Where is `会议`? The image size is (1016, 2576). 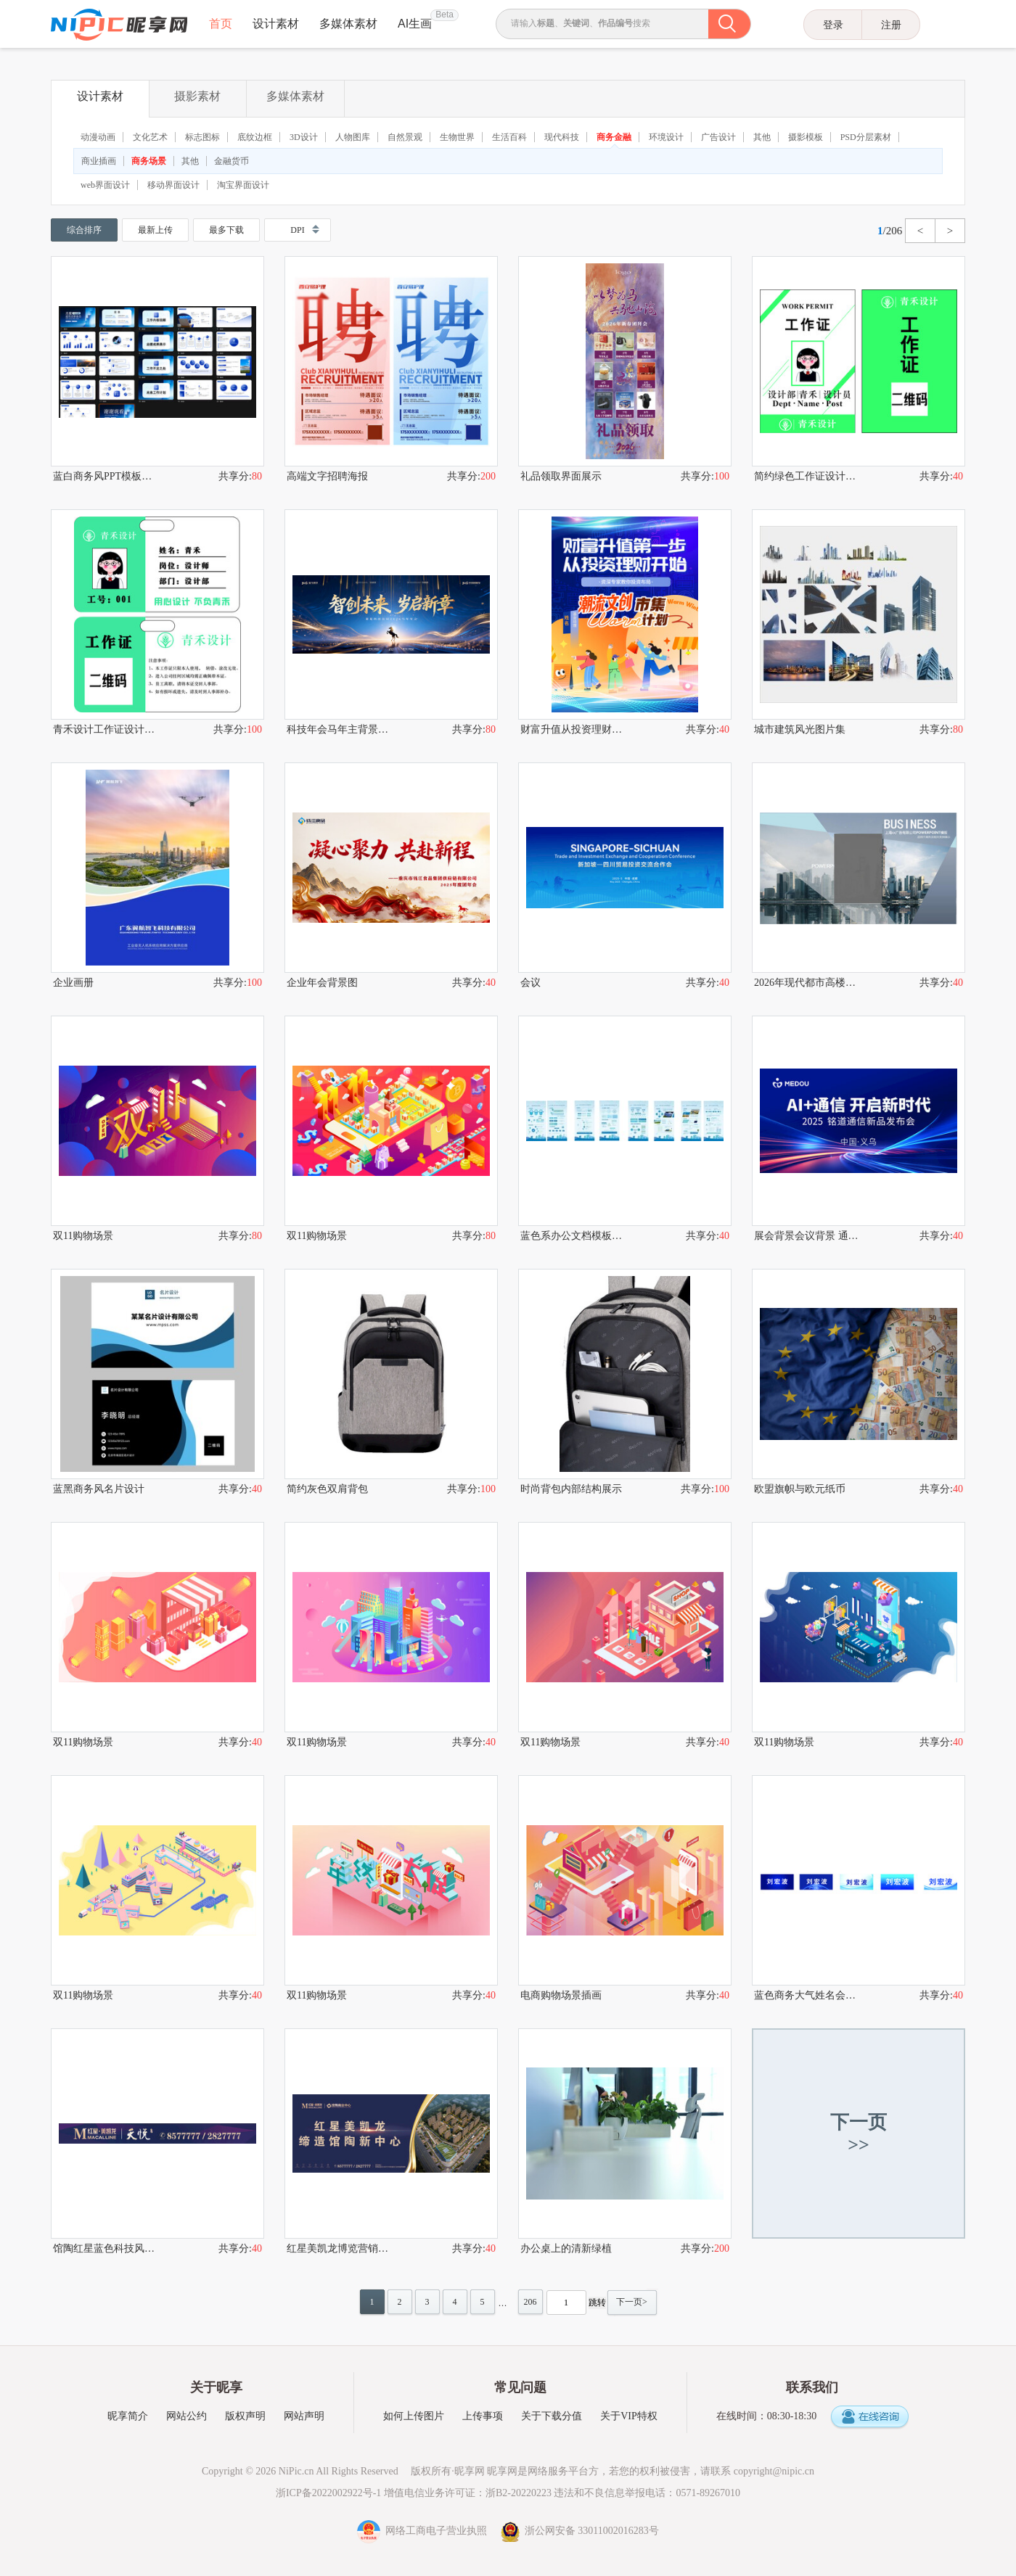
会议 is located at coordinates (530, 982).